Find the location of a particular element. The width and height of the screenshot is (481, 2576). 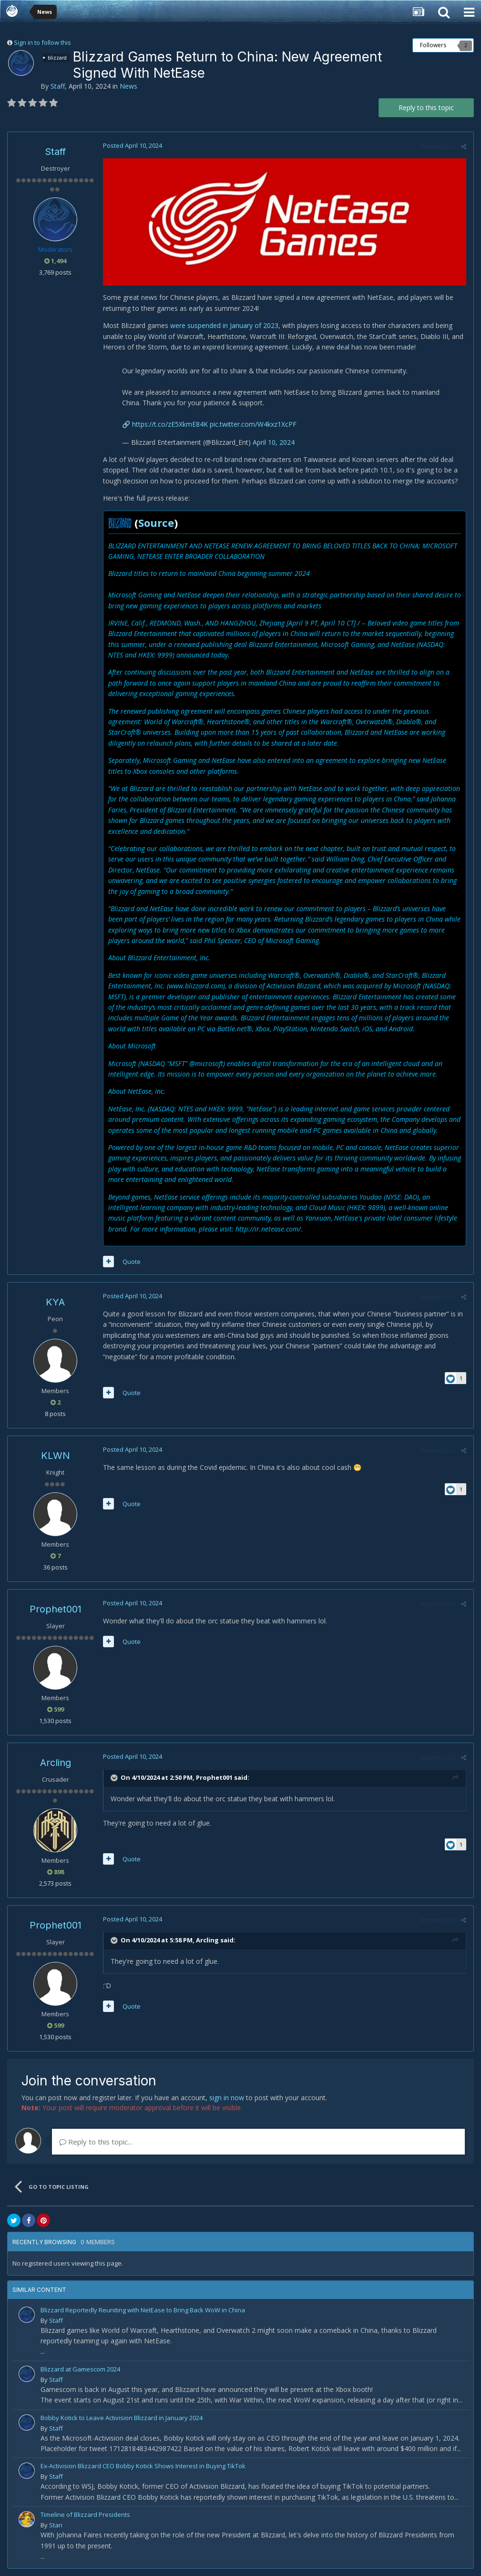

https://t.co/zE5XkmE84K is located at coordinates (170, 424).